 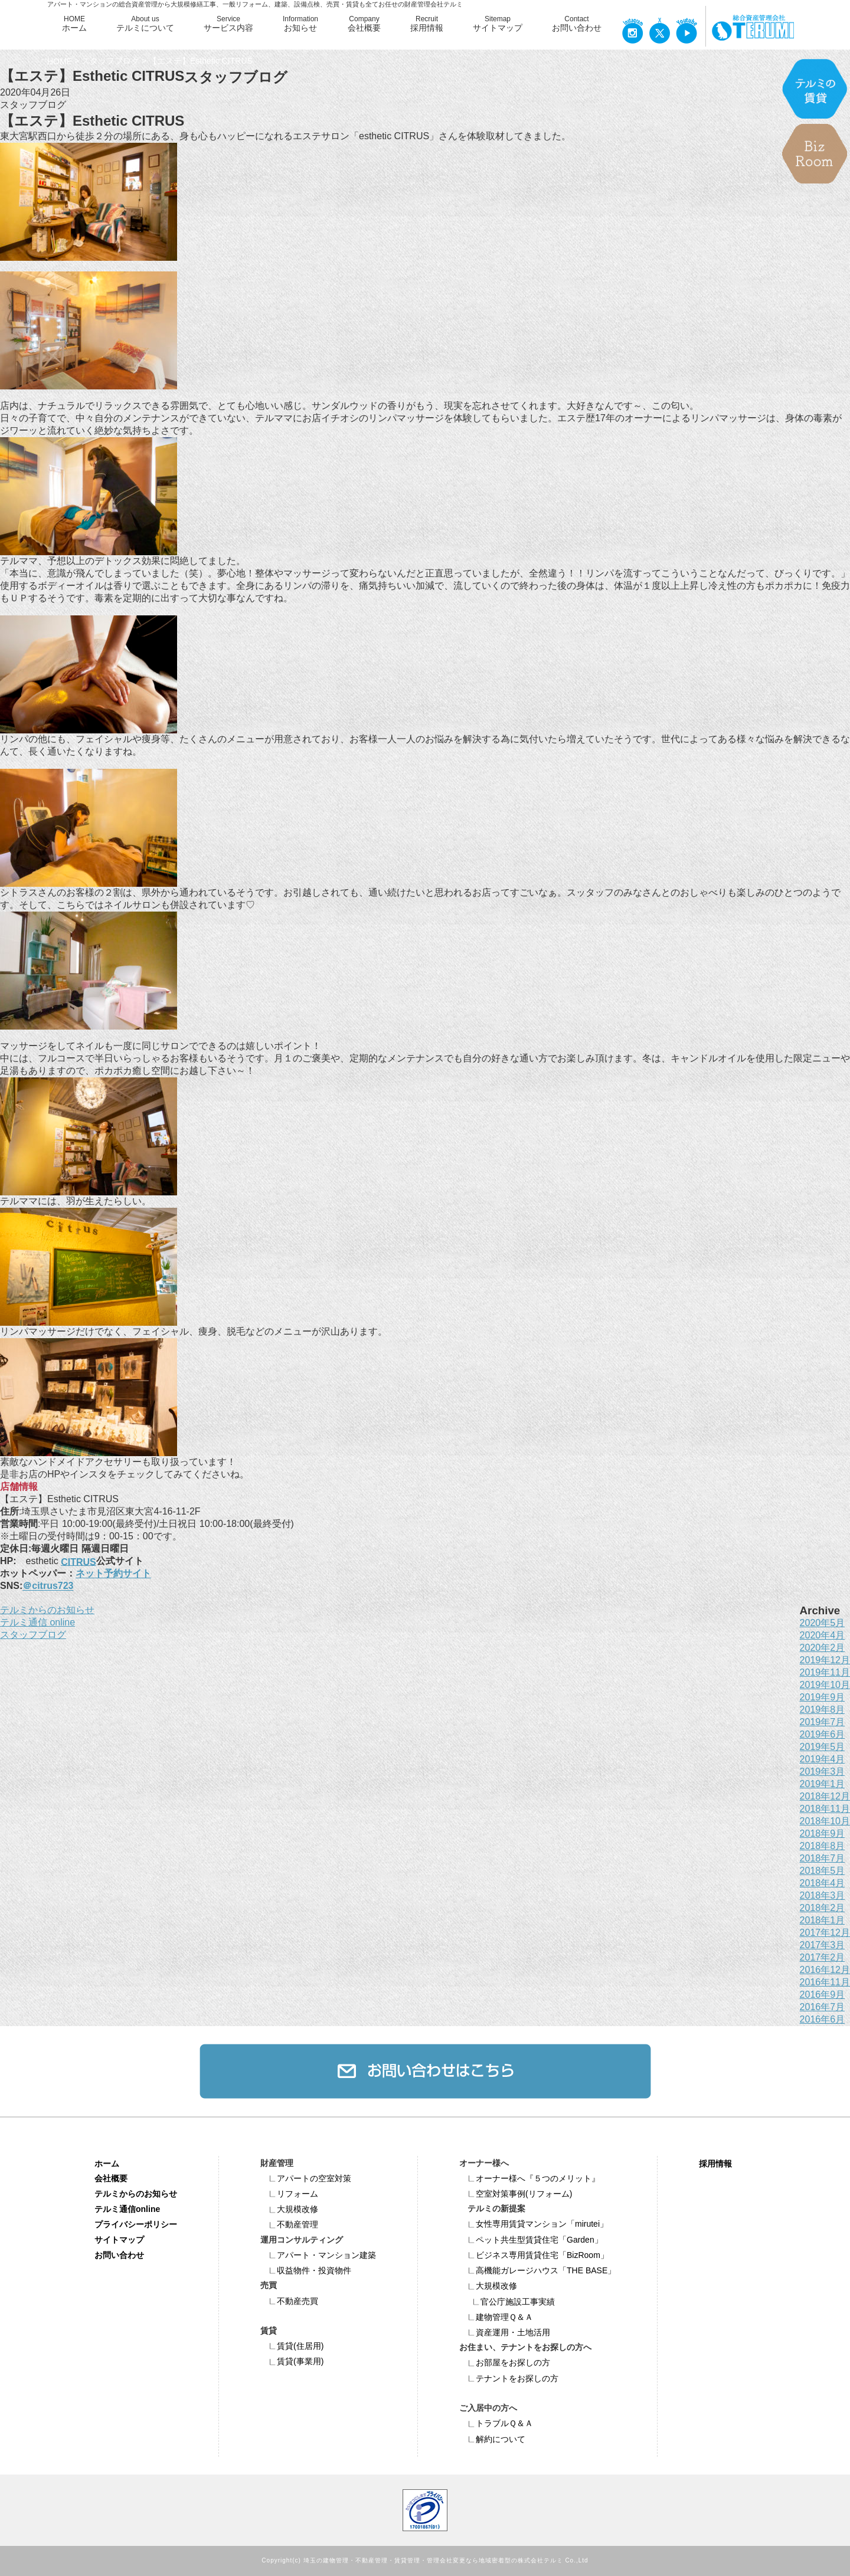 What do you see at coordinates (37, 1622) in the screenshot?
I see `テルミ通信 online` at bounding box center [37, 1622].